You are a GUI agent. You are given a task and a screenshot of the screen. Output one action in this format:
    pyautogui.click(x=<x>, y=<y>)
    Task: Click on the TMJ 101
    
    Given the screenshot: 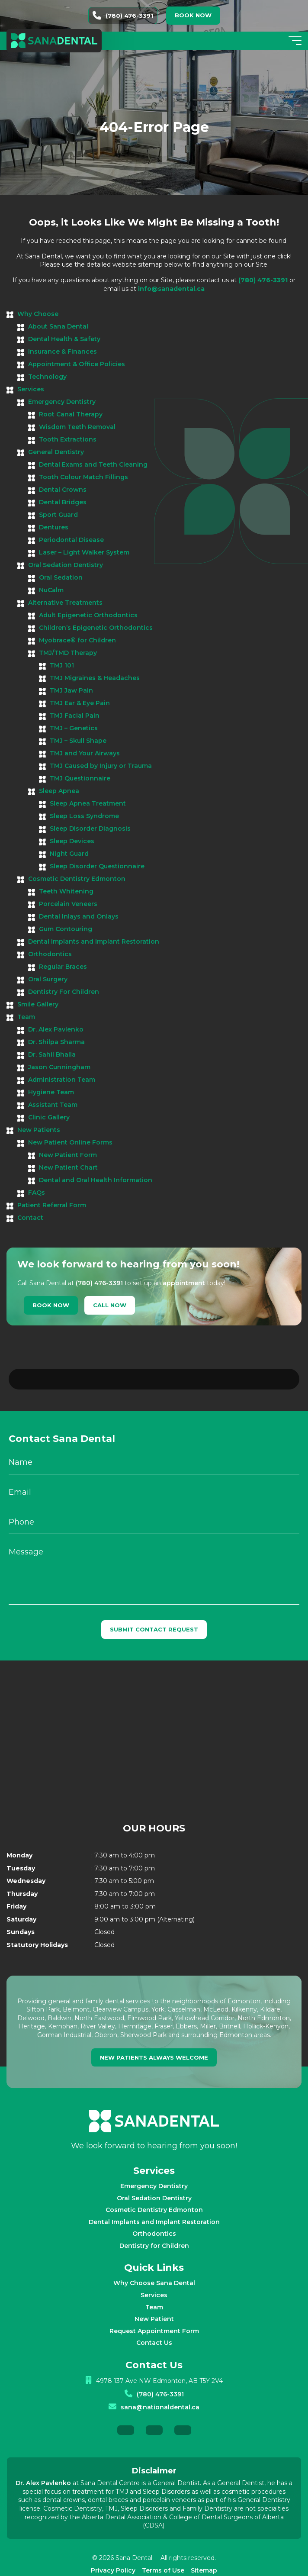 What is the action you would take?
    pyautogui.click(x=62, y=665)
    